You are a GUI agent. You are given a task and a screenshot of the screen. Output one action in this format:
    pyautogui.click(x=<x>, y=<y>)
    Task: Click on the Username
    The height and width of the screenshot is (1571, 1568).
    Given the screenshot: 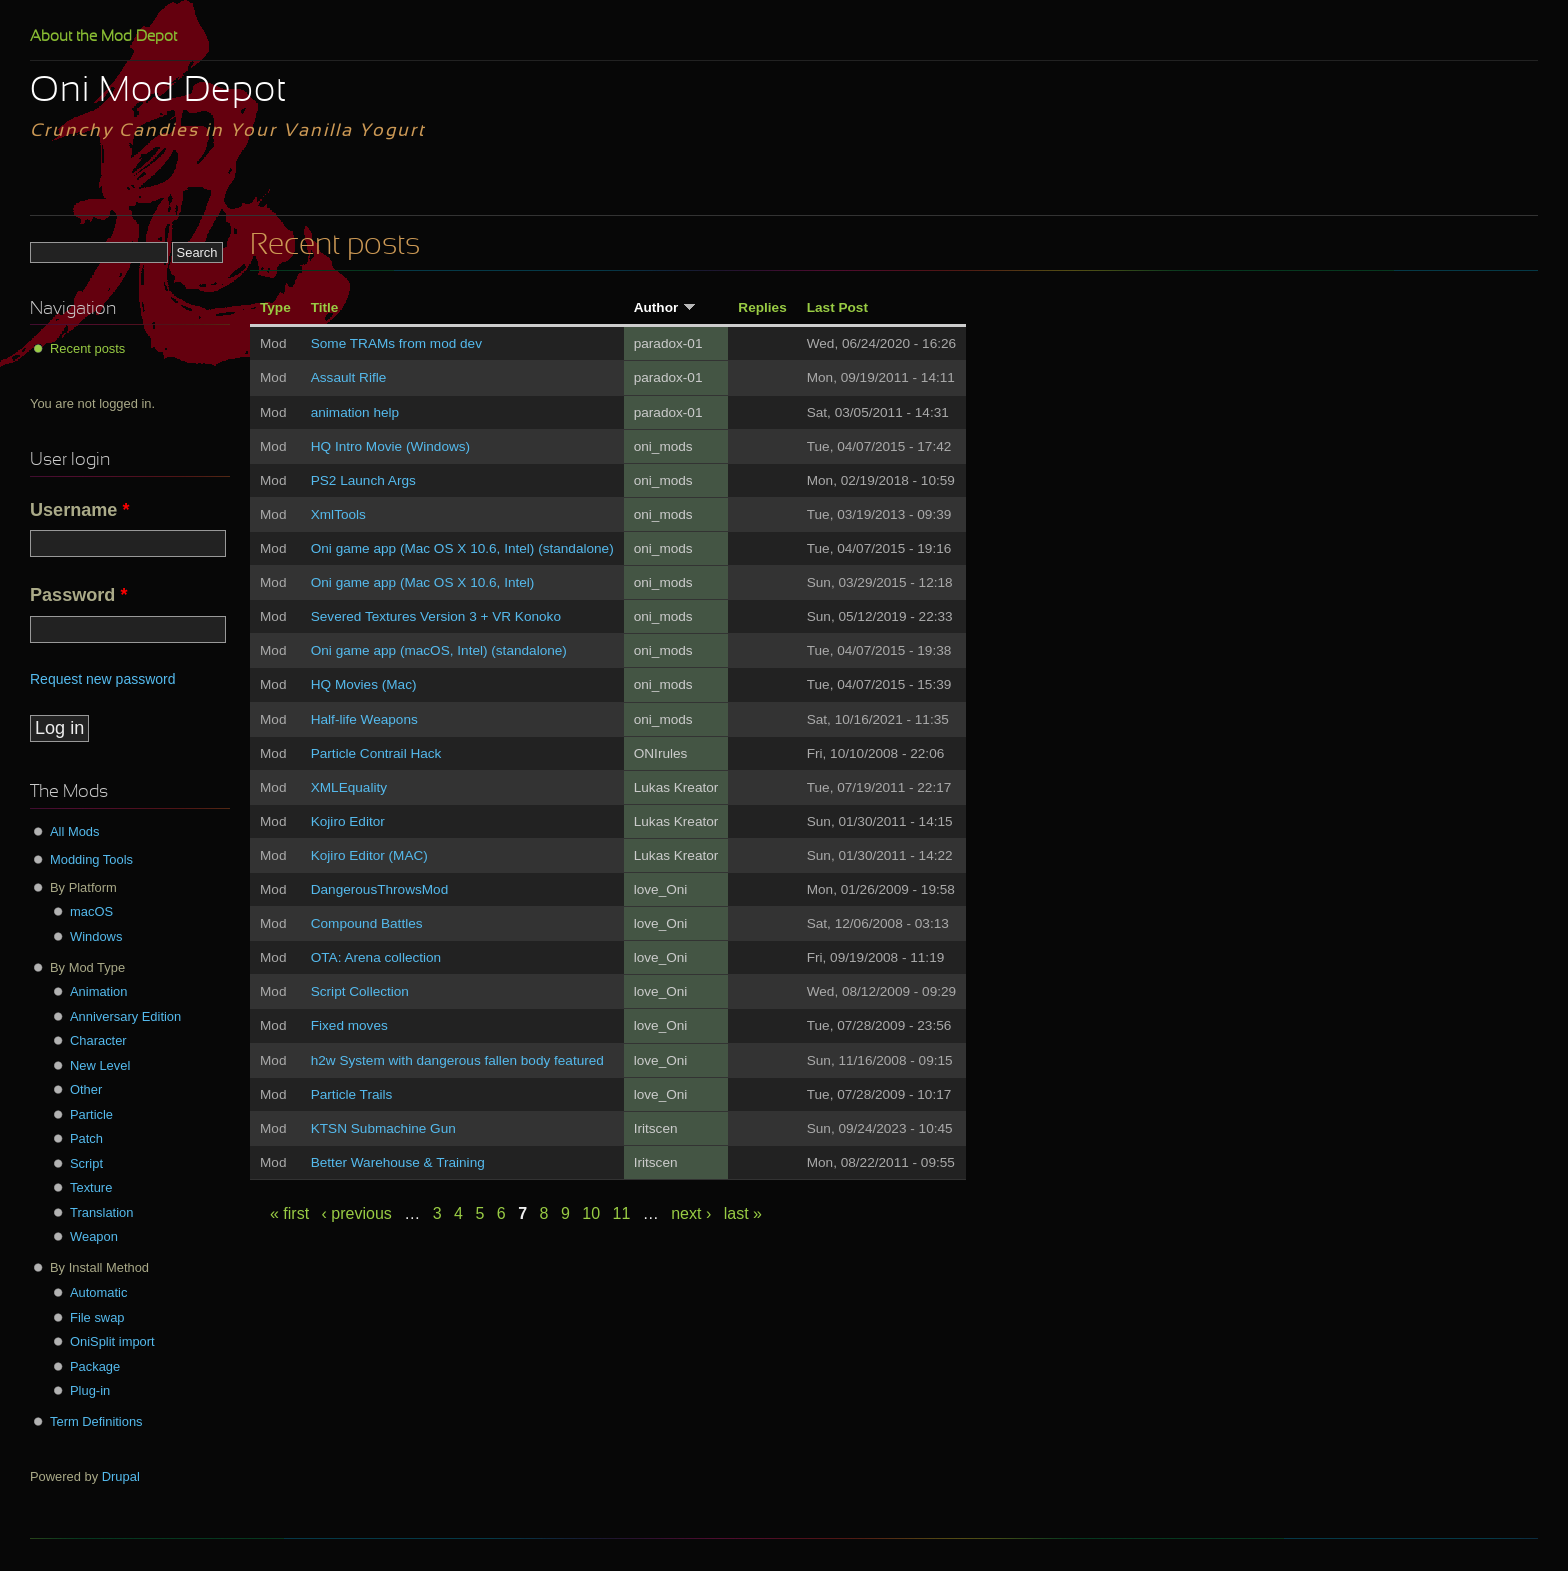 What is the action you would take?
    pyautogui.click(x=80, y=510)
    